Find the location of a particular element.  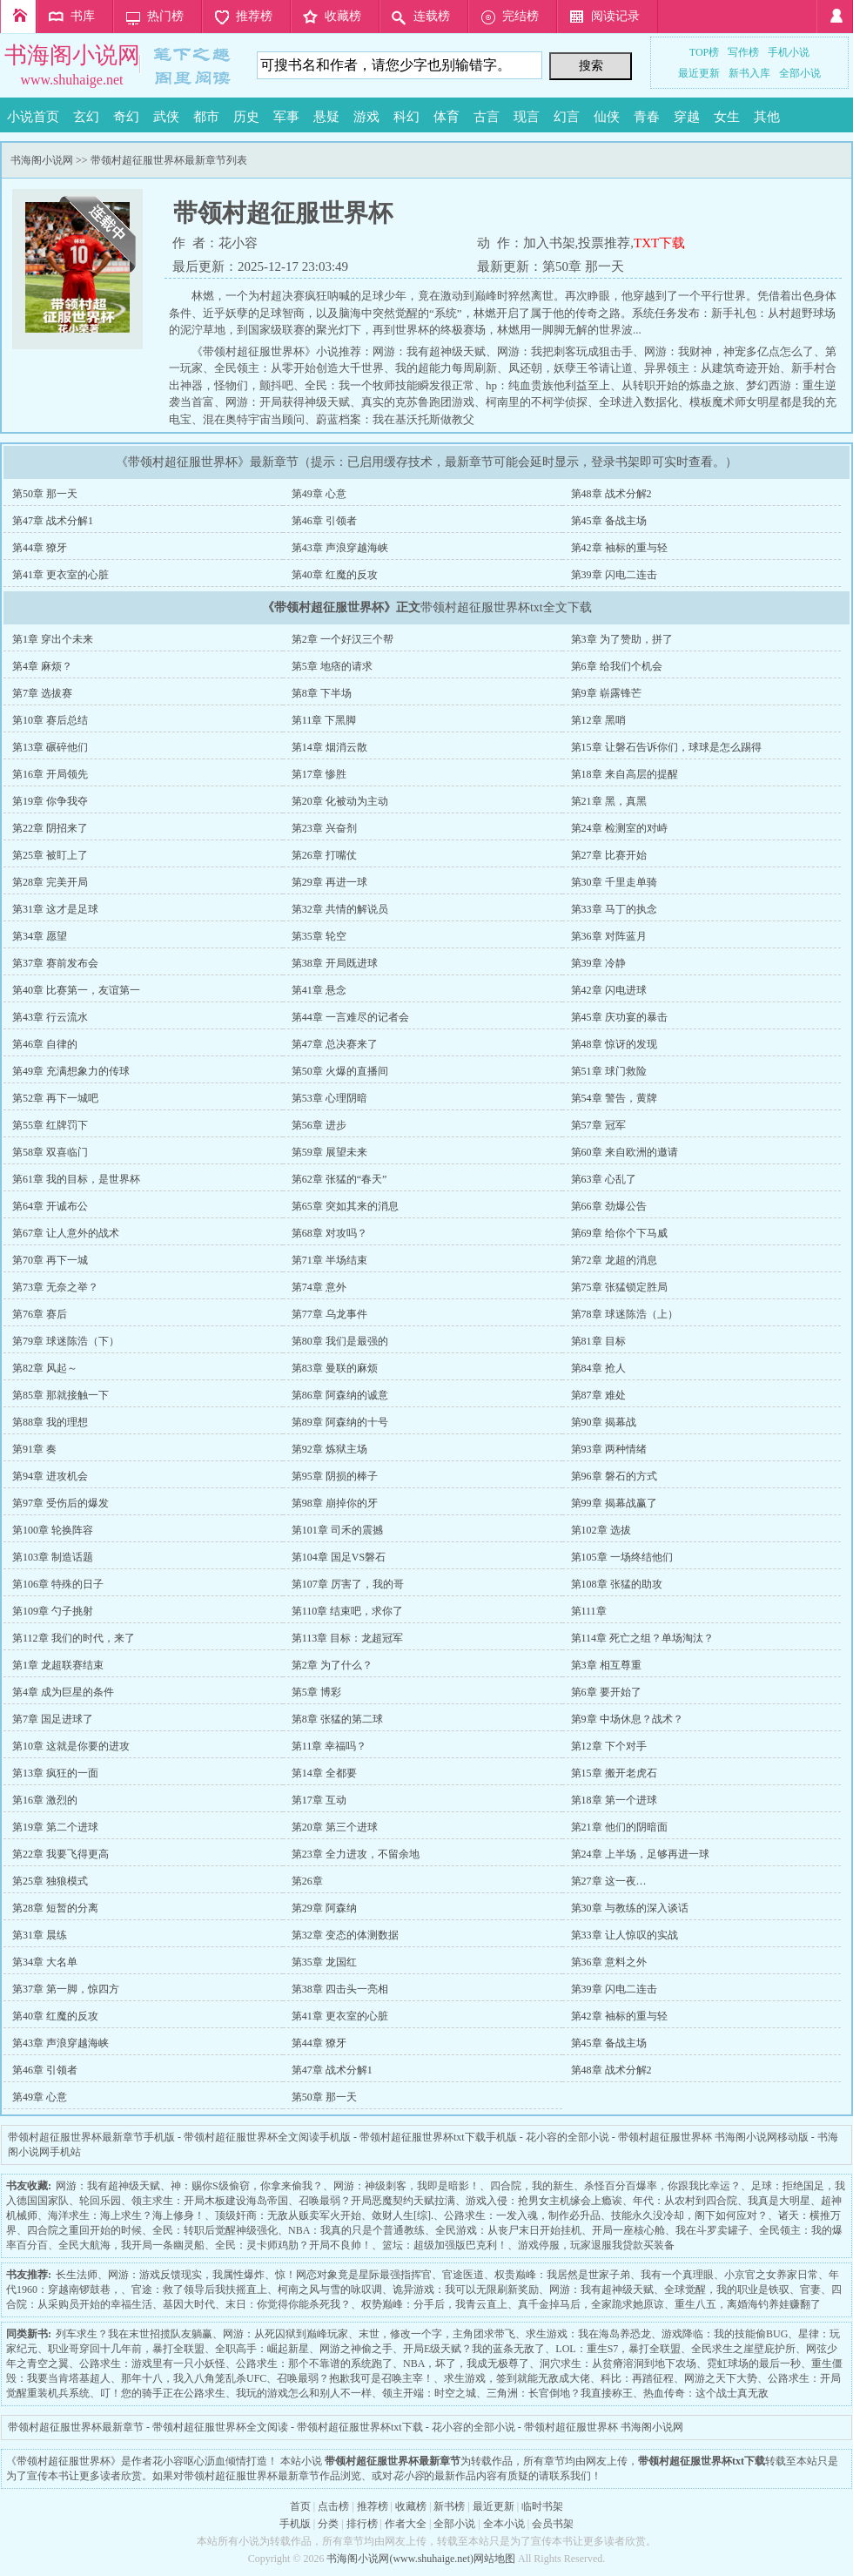

基因大时代 is located at coordinates (189, 2304).